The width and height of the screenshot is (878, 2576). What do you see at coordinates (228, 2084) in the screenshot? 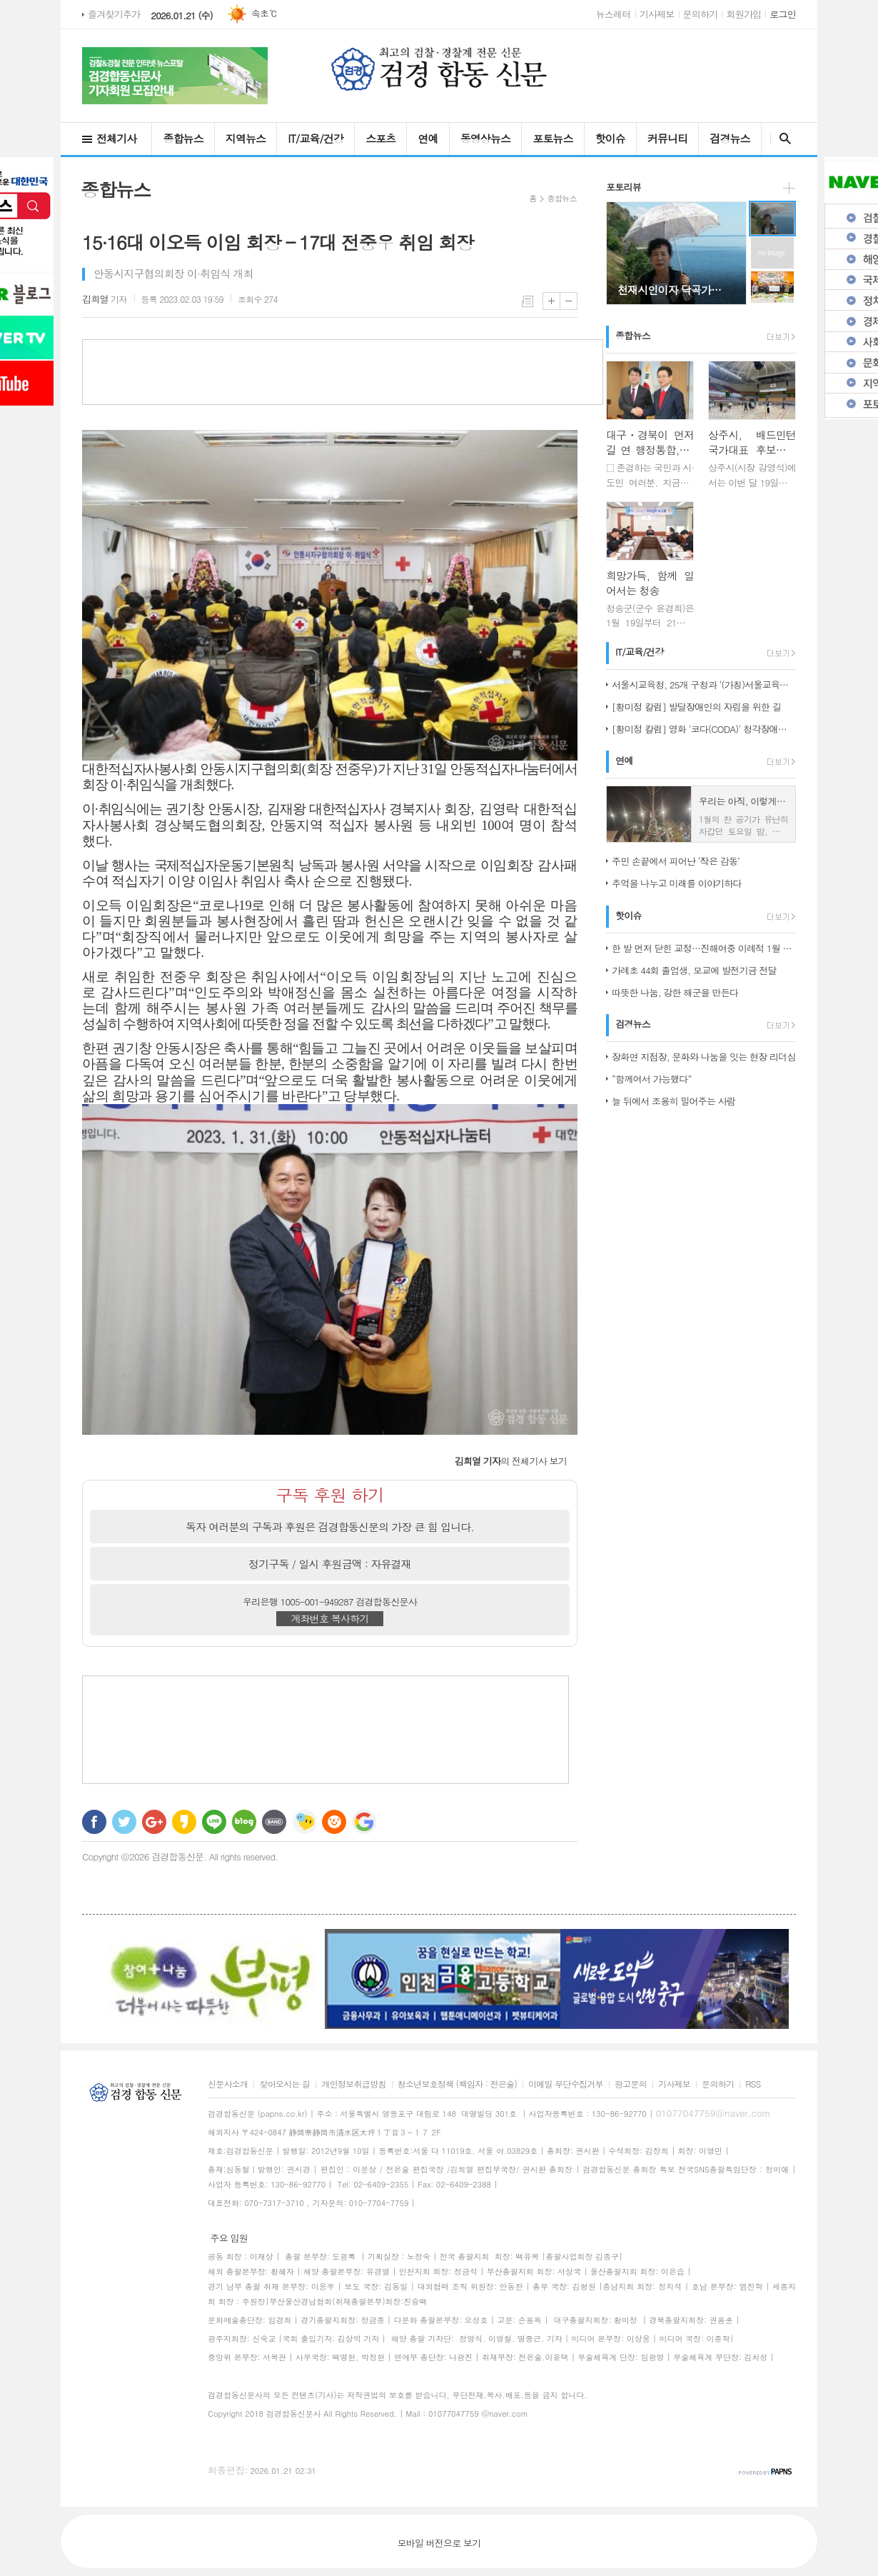
I see `신문사소개` at bounding box center [228, 2084].